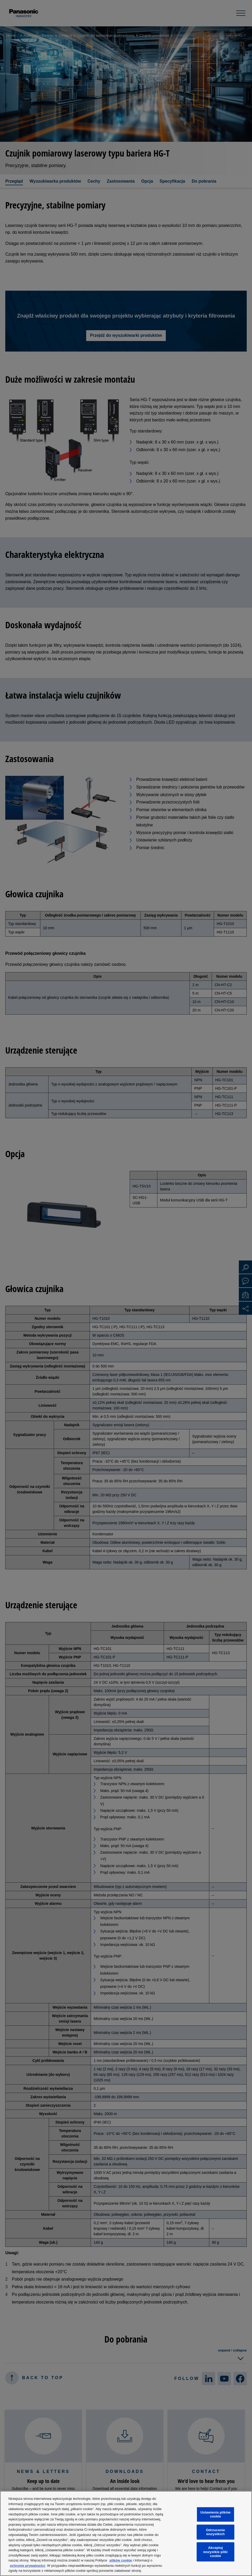  What do you see at coordinates (27, 2566) in the screenshot?
I see `ochronie prywatności` at bounding box center [27, 2566].